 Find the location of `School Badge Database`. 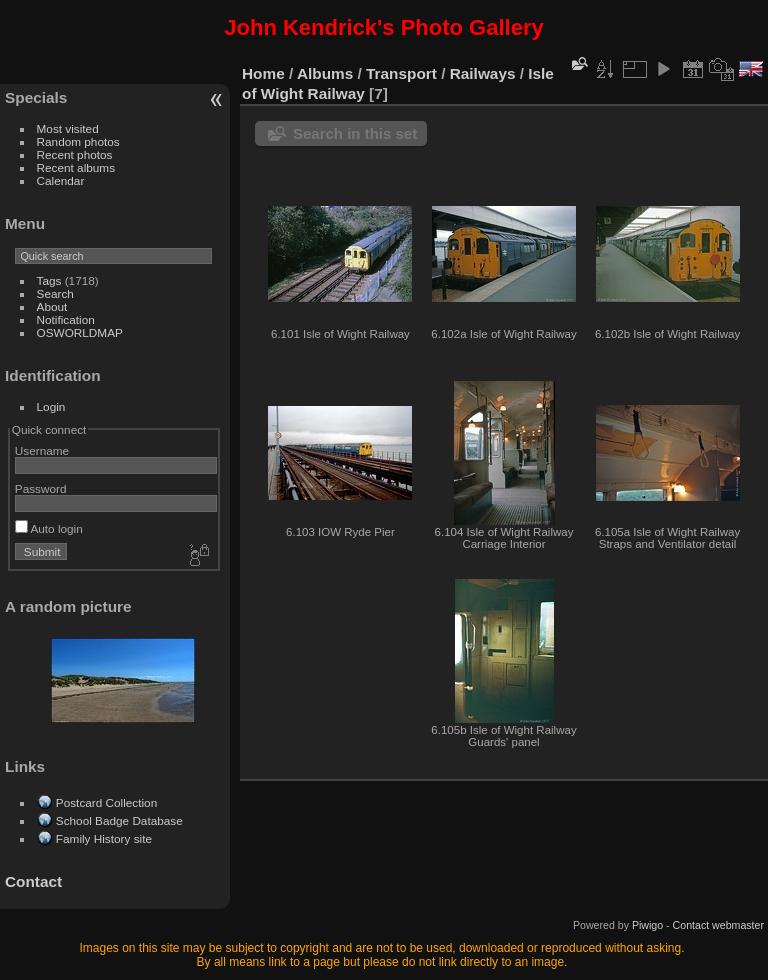

School Badge Database is located at coordinates (119, 820).